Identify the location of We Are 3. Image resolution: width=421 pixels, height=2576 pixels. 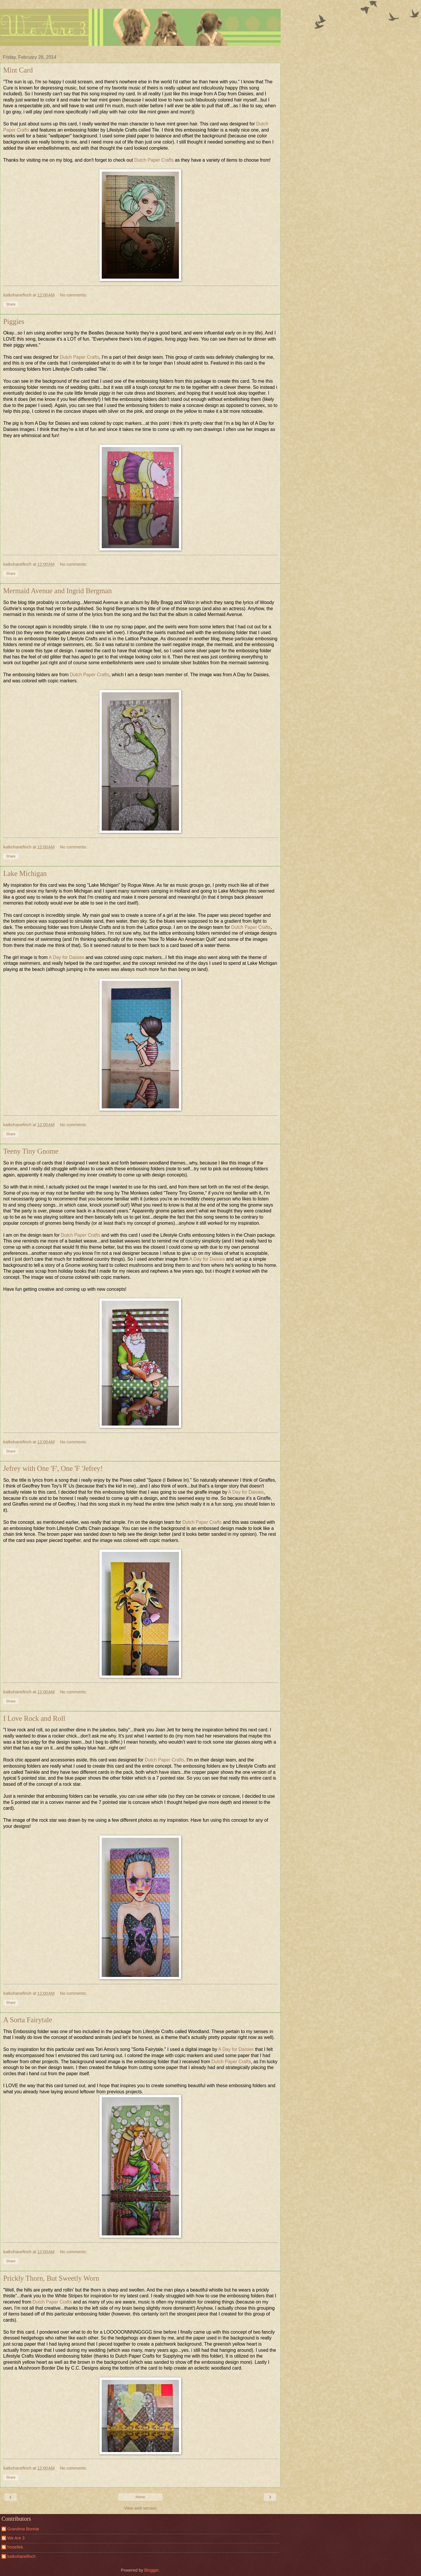
(16, 2538).